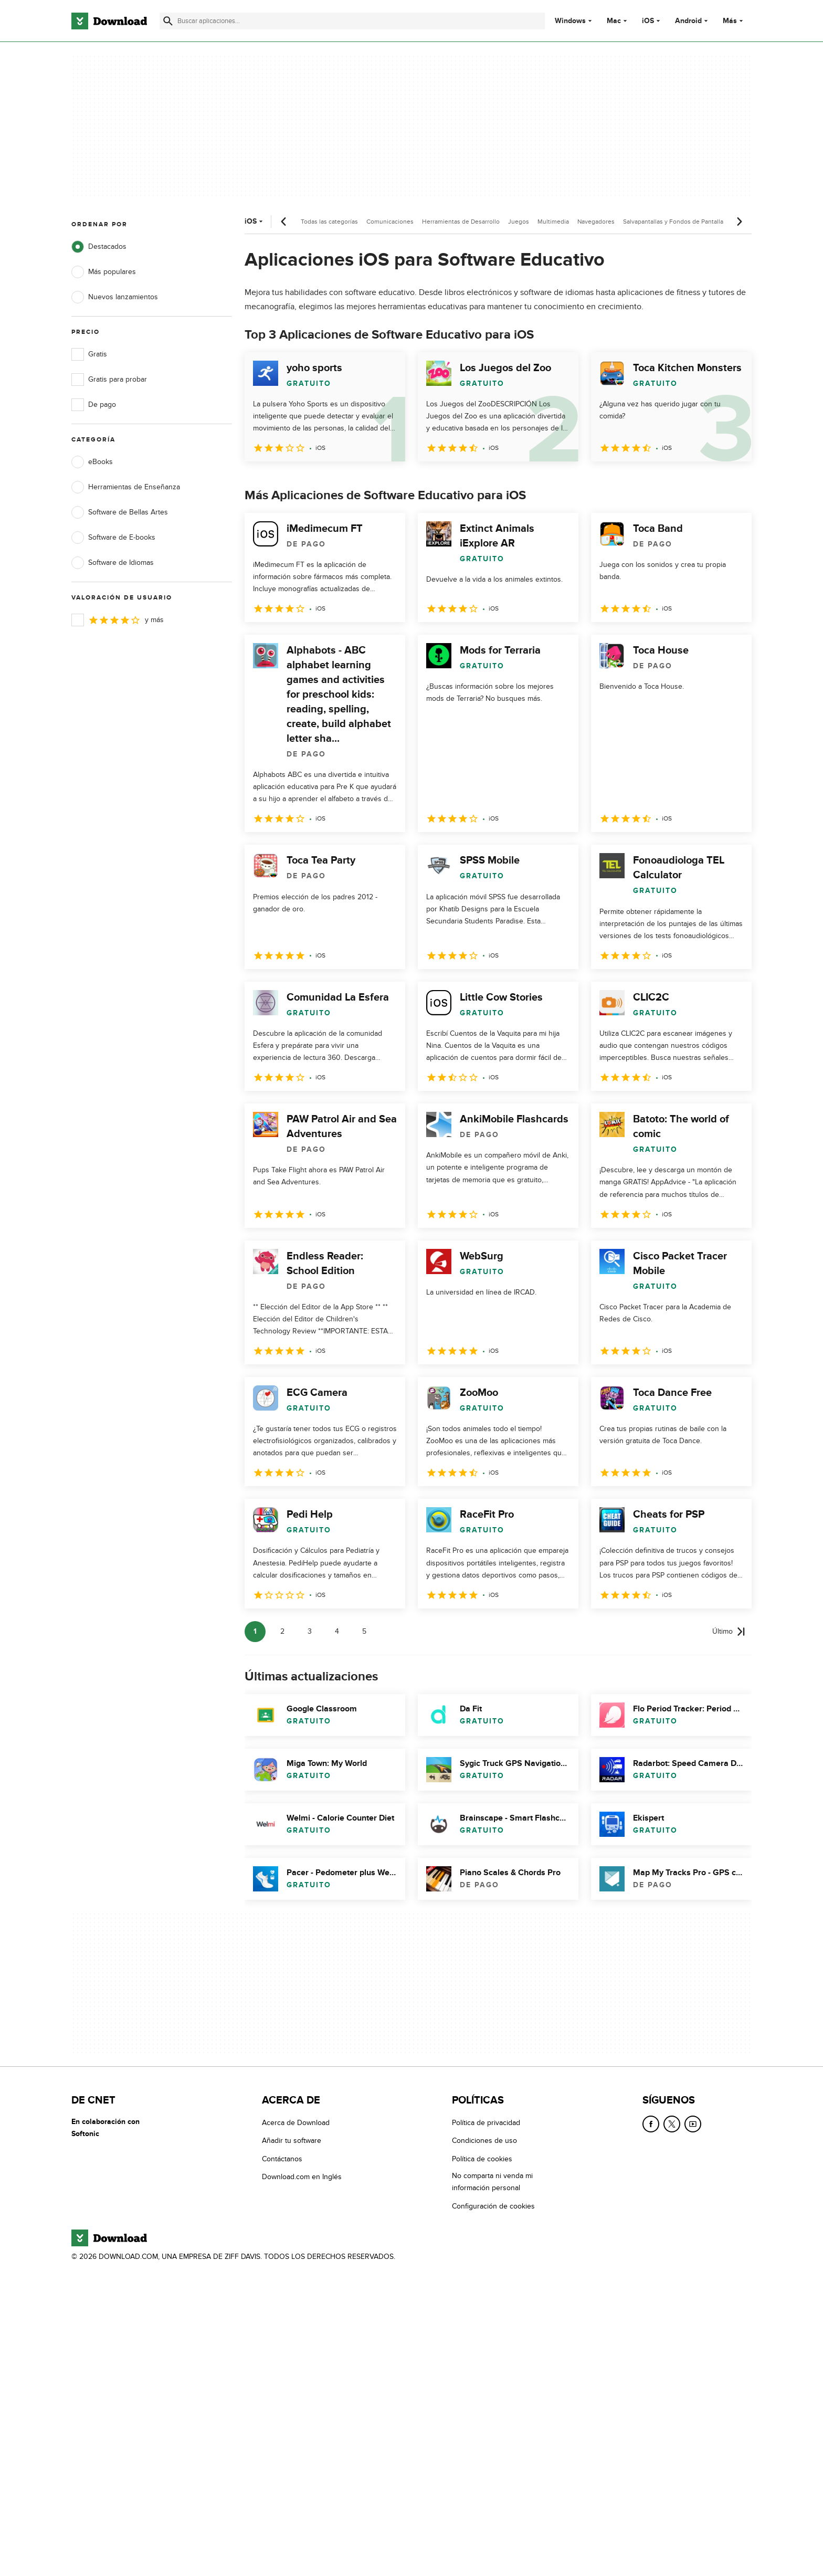  What do you see at coordinates (482, 2158) in the screenshot?
I see `Política de cookies` at bounding box center [482, 2158].